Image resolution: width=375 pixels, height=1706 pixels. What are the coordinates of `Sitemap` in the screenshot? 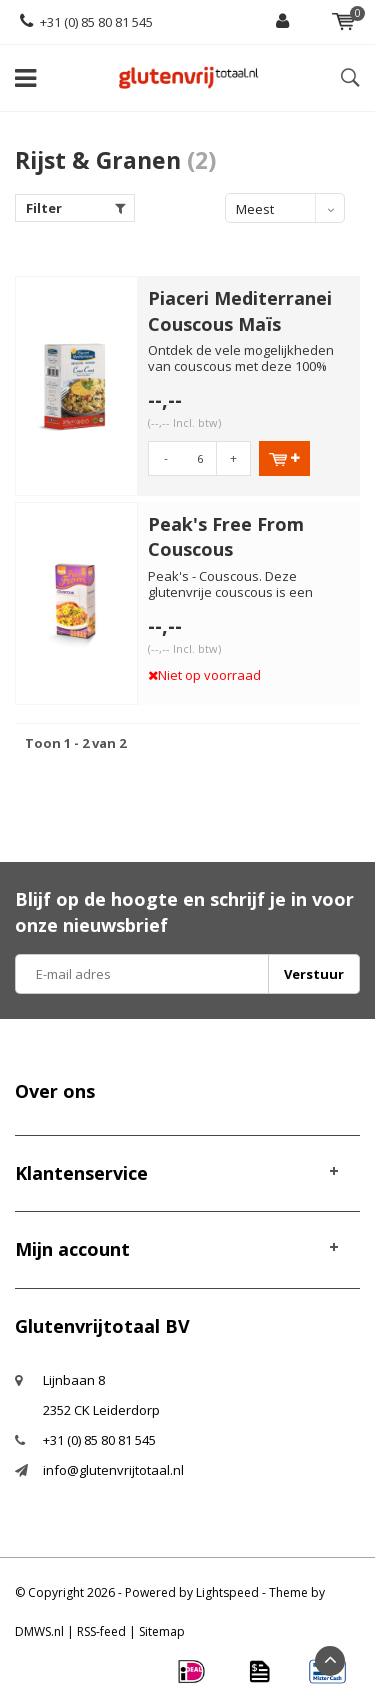 It's located at (162, 1631).